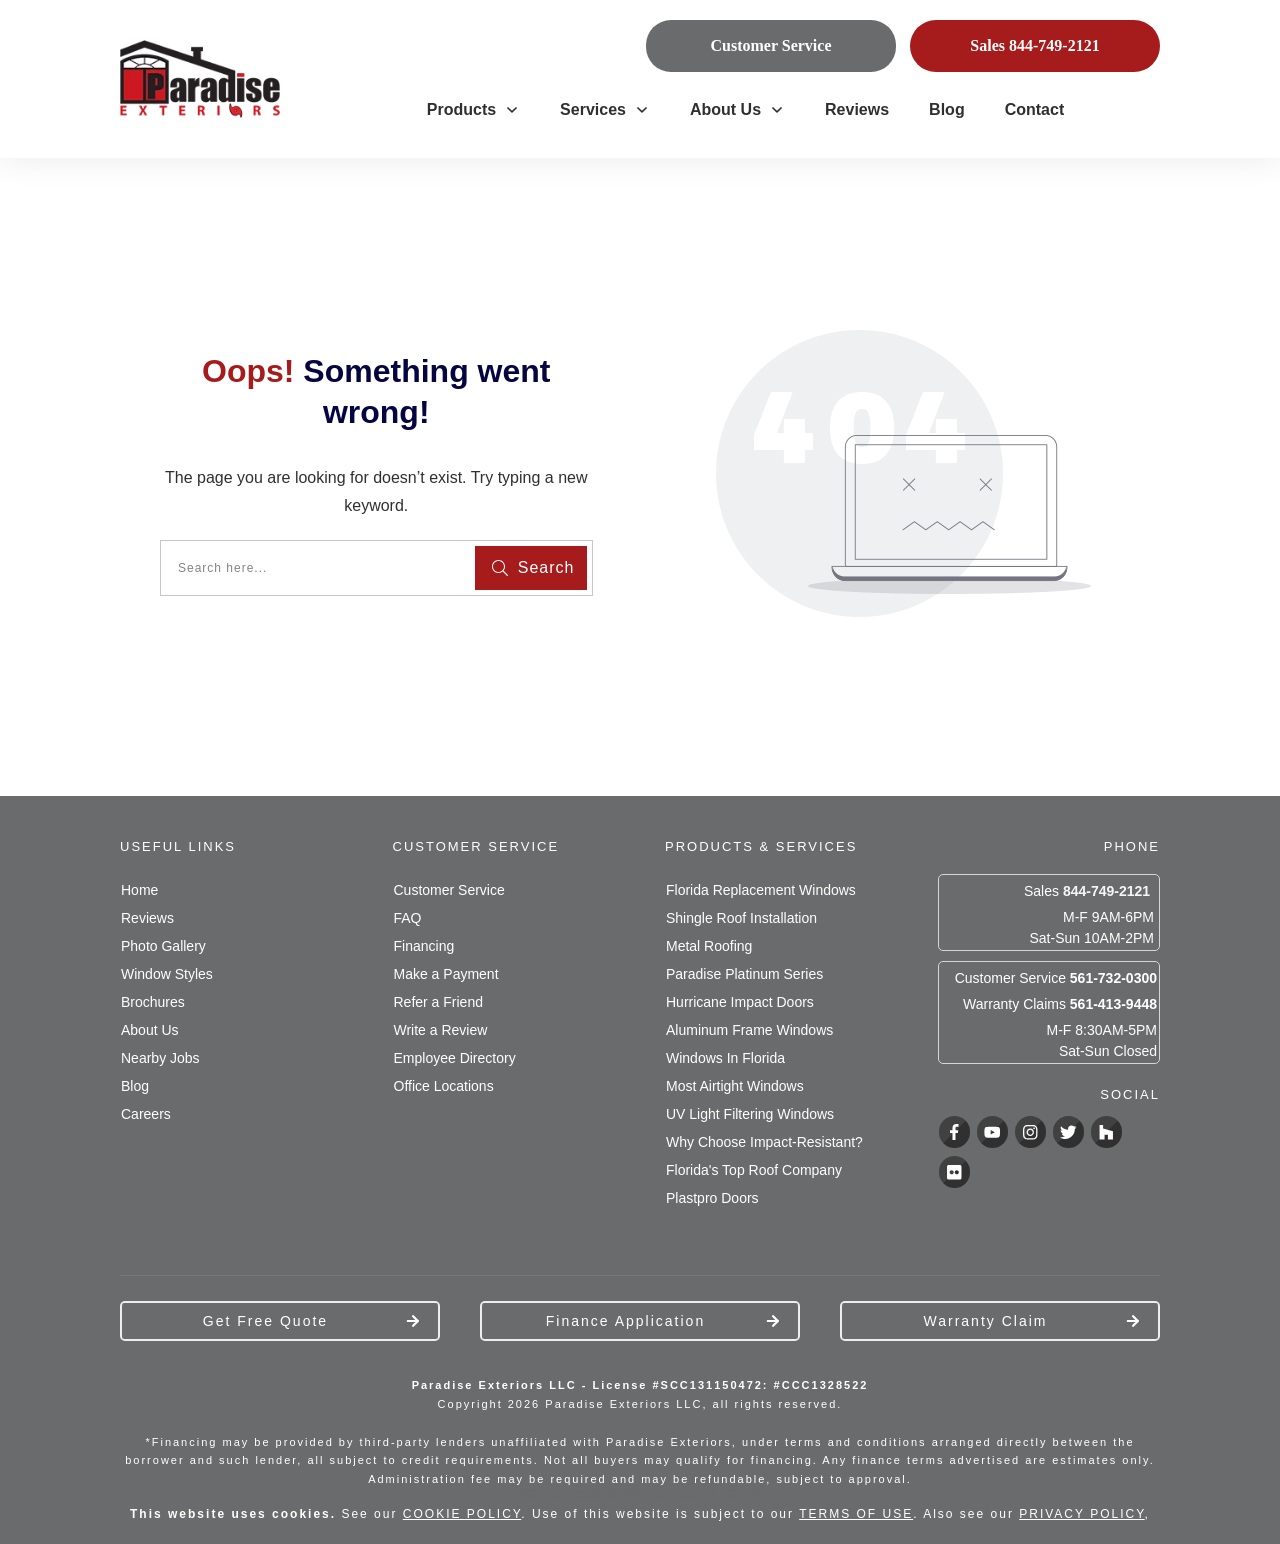 The width and height of the screenshot is (1280, 1544). Describe the element at coordinates (1106, 891) in the screenshot. I see `844-749-2121` at that location.